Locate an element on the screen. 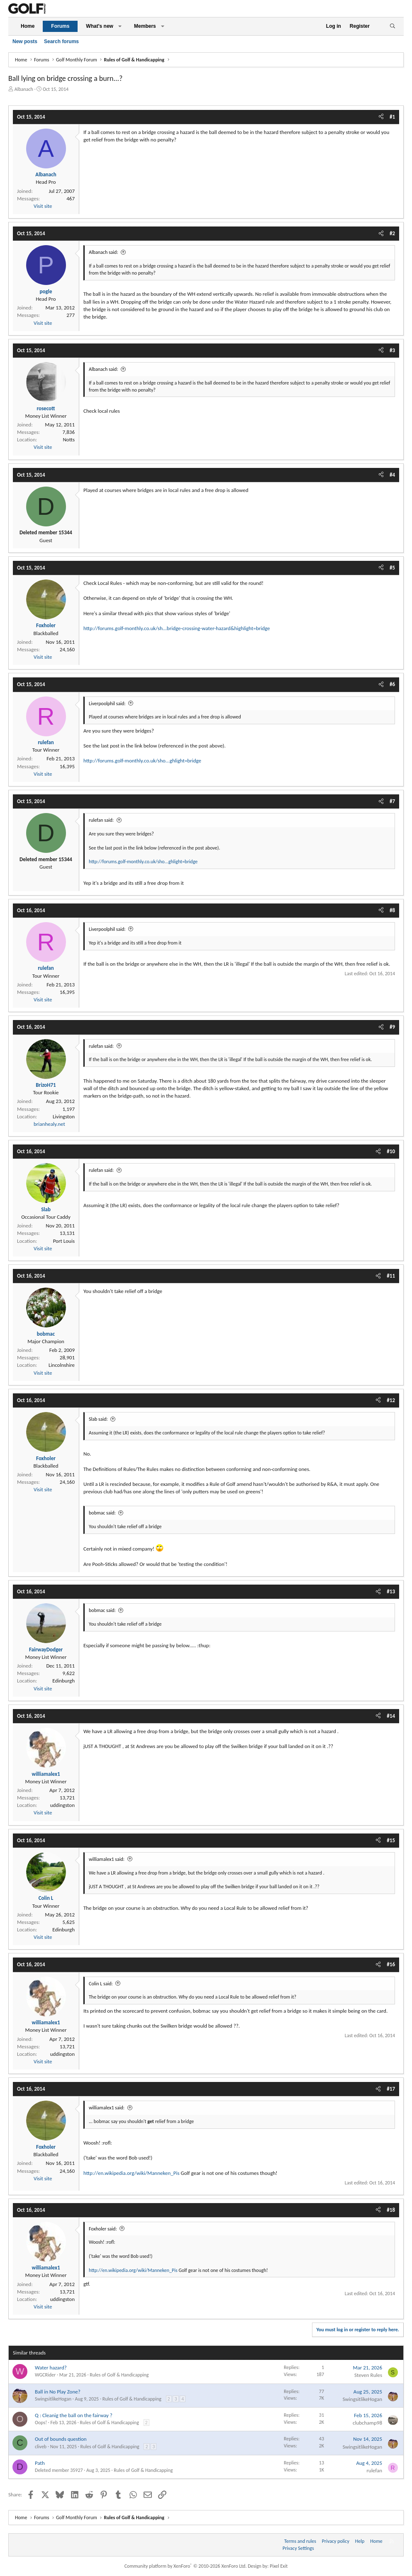 The image size is (412, 2576). Help is located at coordinates (360, 2541).